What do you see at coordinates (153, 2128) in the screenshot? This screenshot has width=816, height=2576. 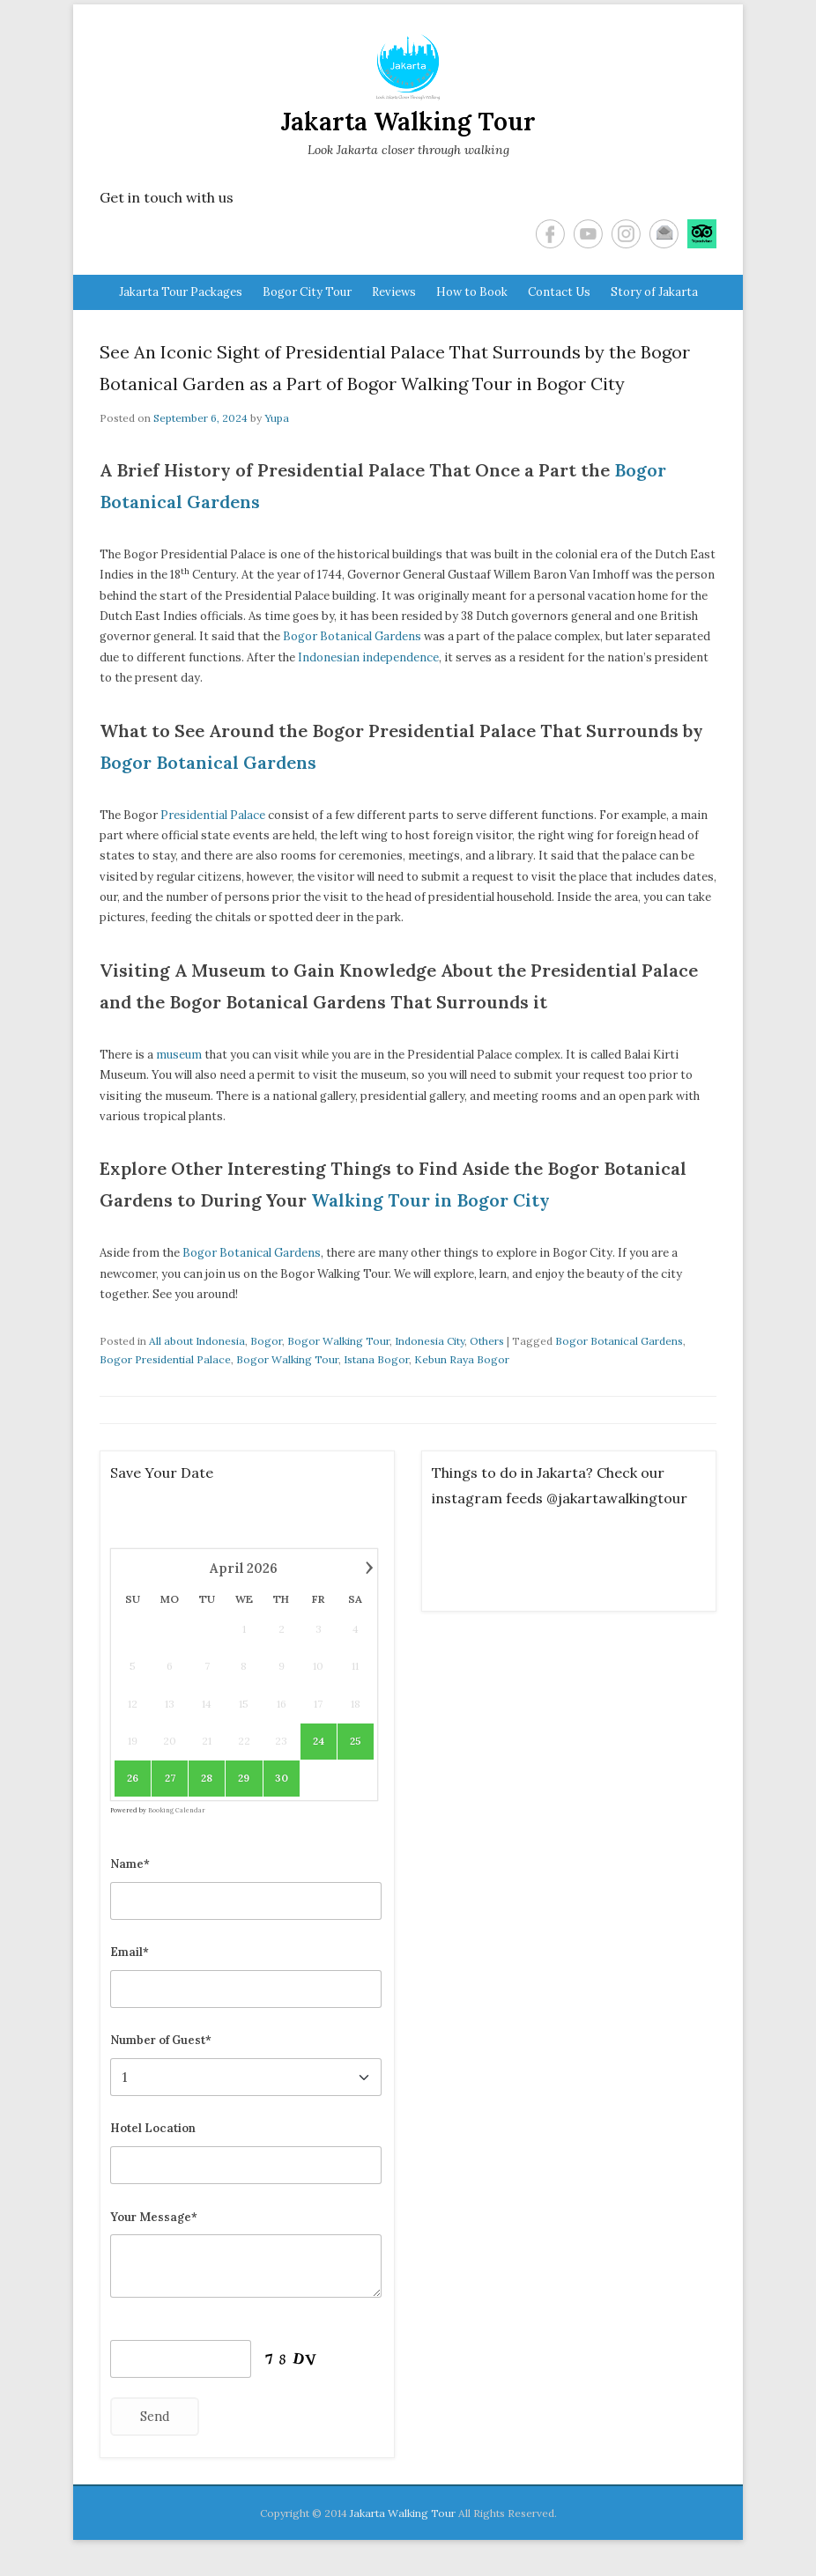 I see `Hotel Location` at bounding box center [153, 2128].